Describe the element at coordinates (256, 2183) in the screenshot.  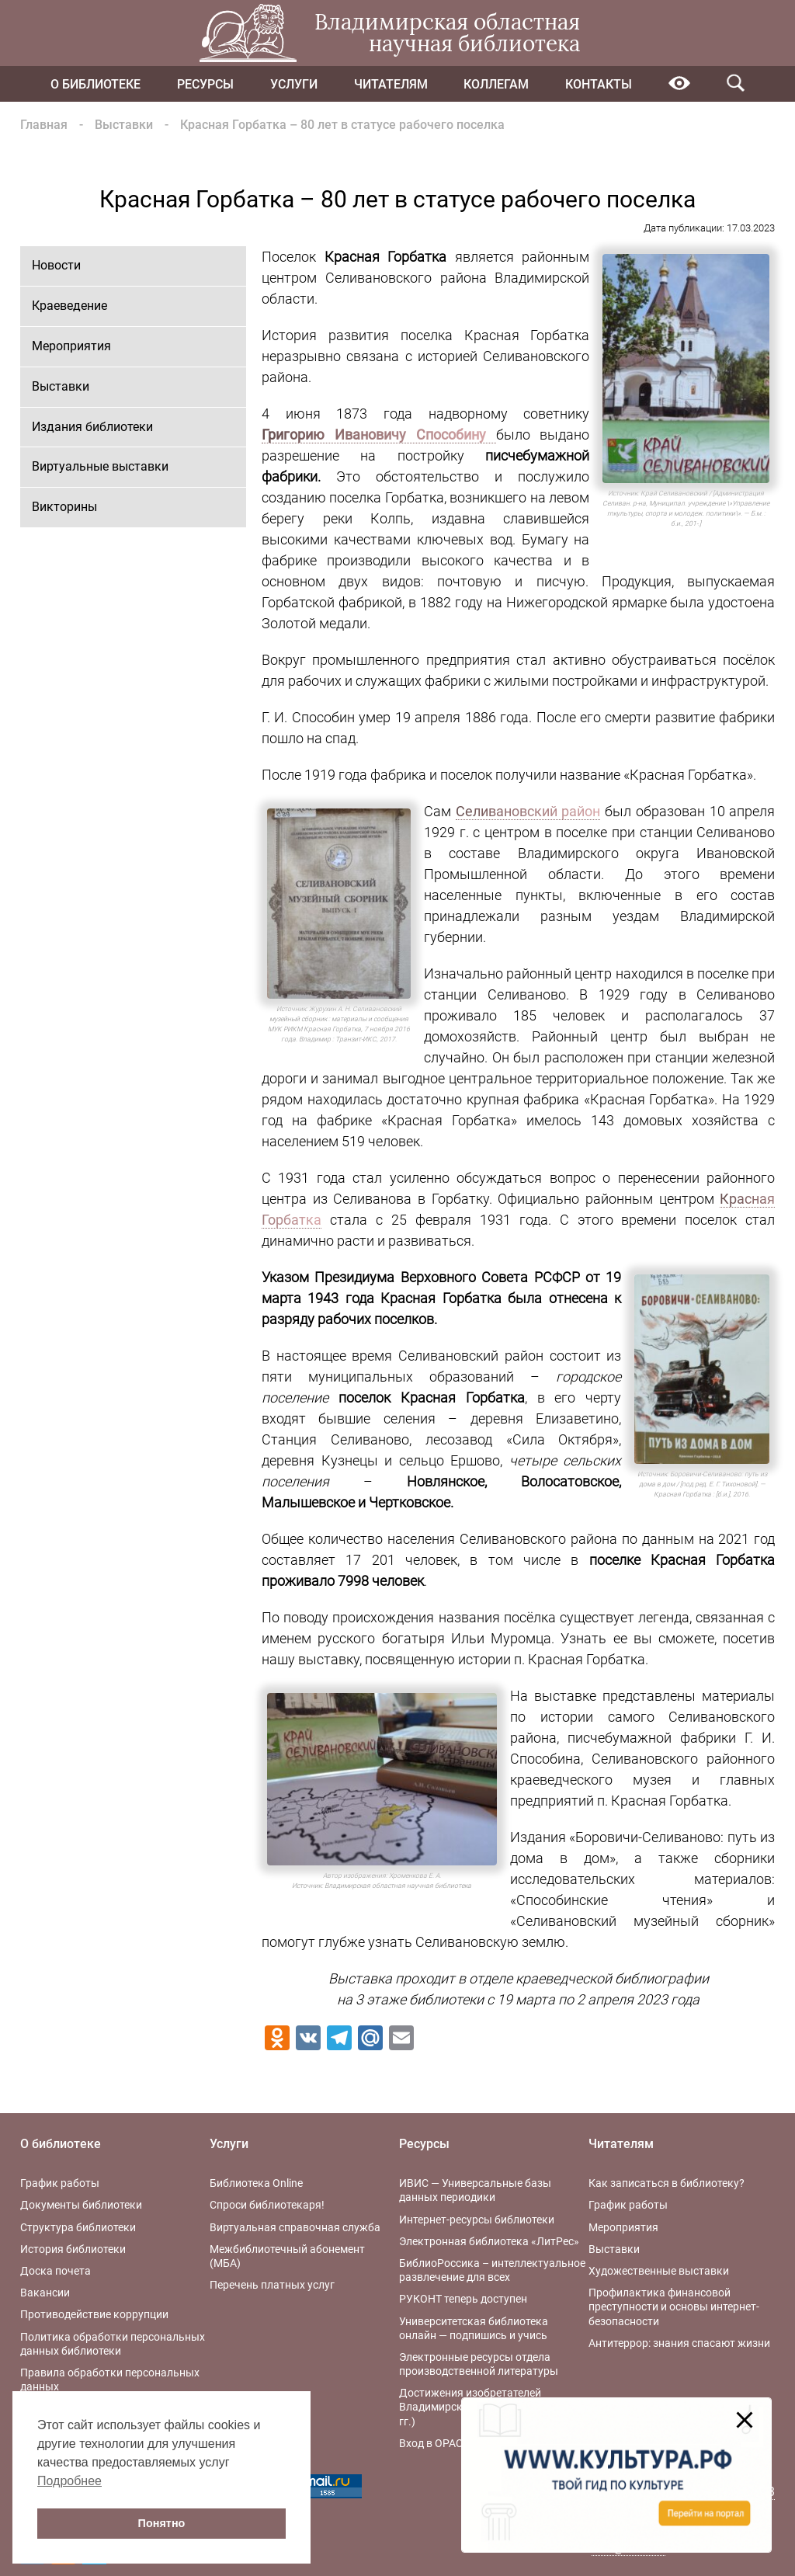
I see `Библиотека Online` at that location.